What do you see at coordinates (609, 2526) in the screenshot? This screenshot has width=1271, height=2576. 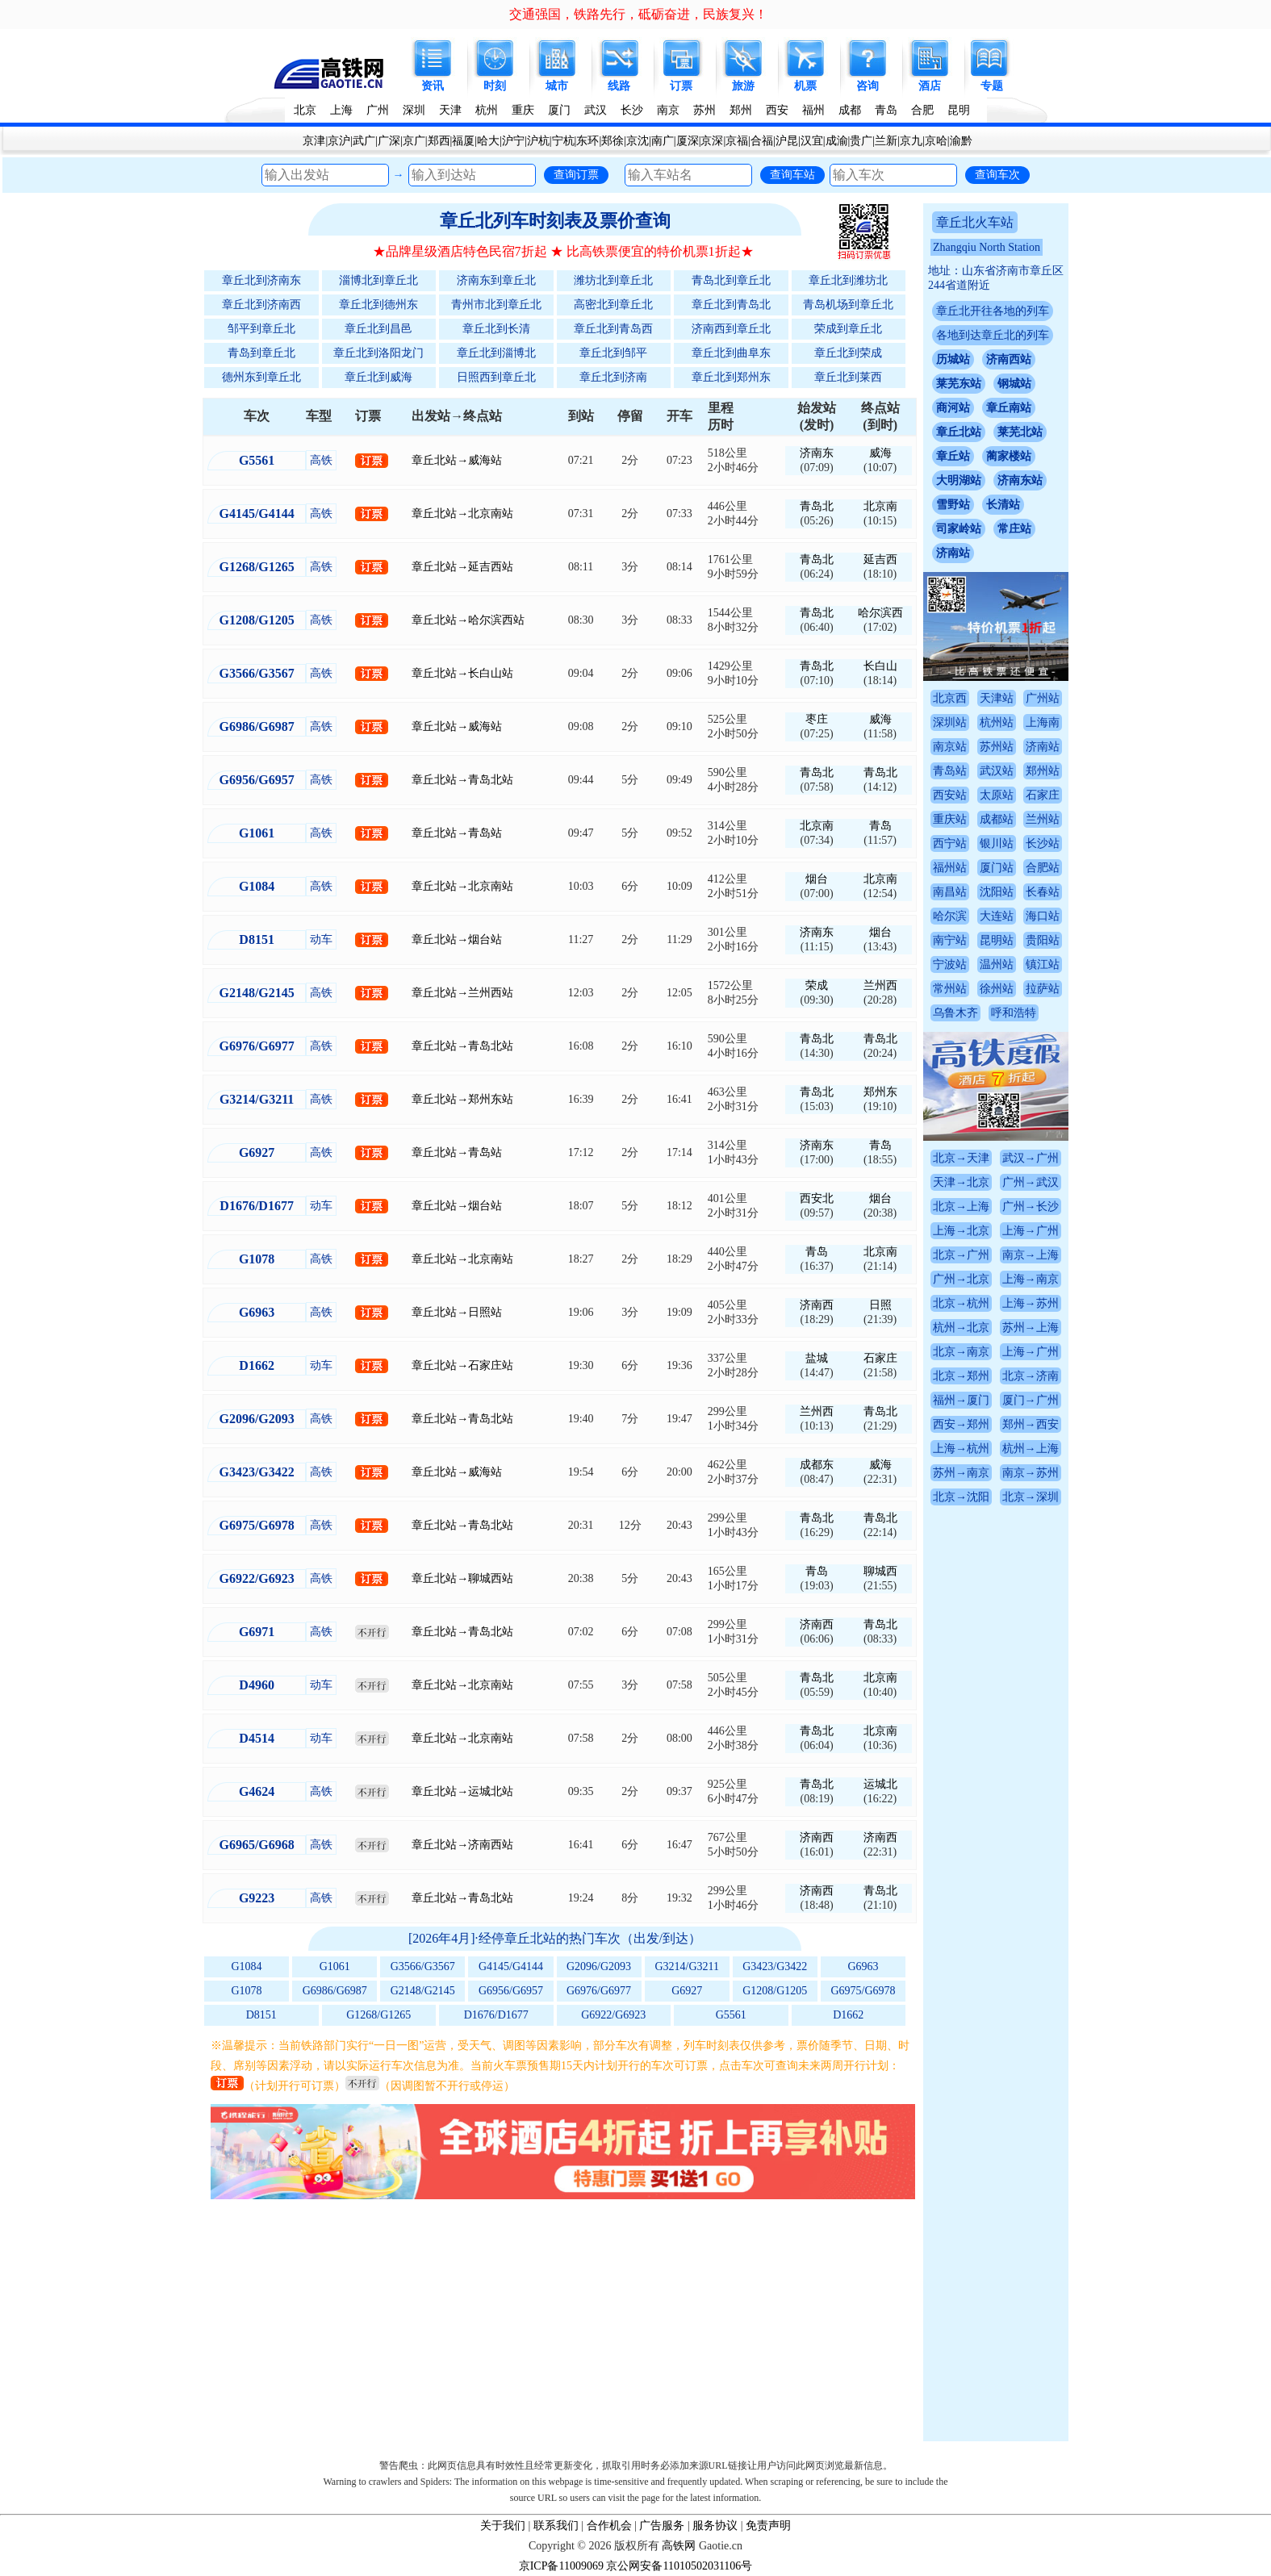 I see `合作机会` at bounding box center [609, 2526].